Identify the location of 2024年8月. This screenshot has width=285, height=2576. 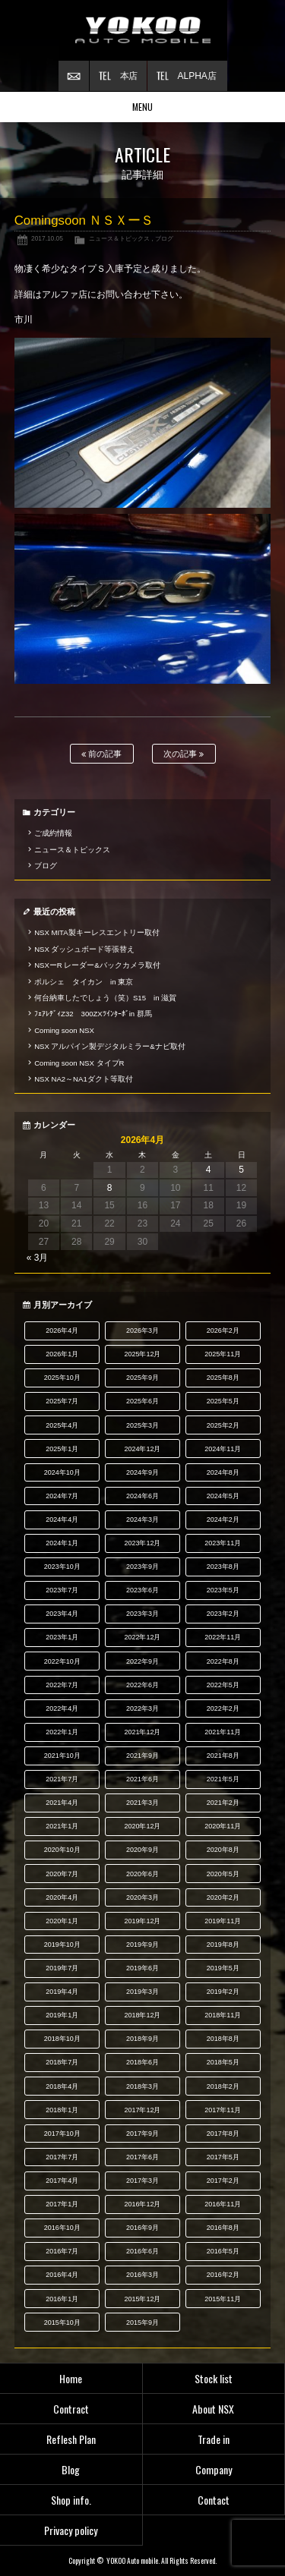
(223, 1472).